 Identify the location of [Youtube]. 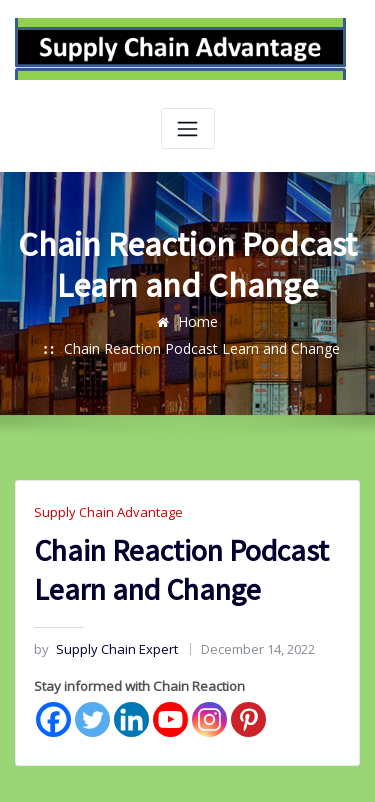
(170, 690).